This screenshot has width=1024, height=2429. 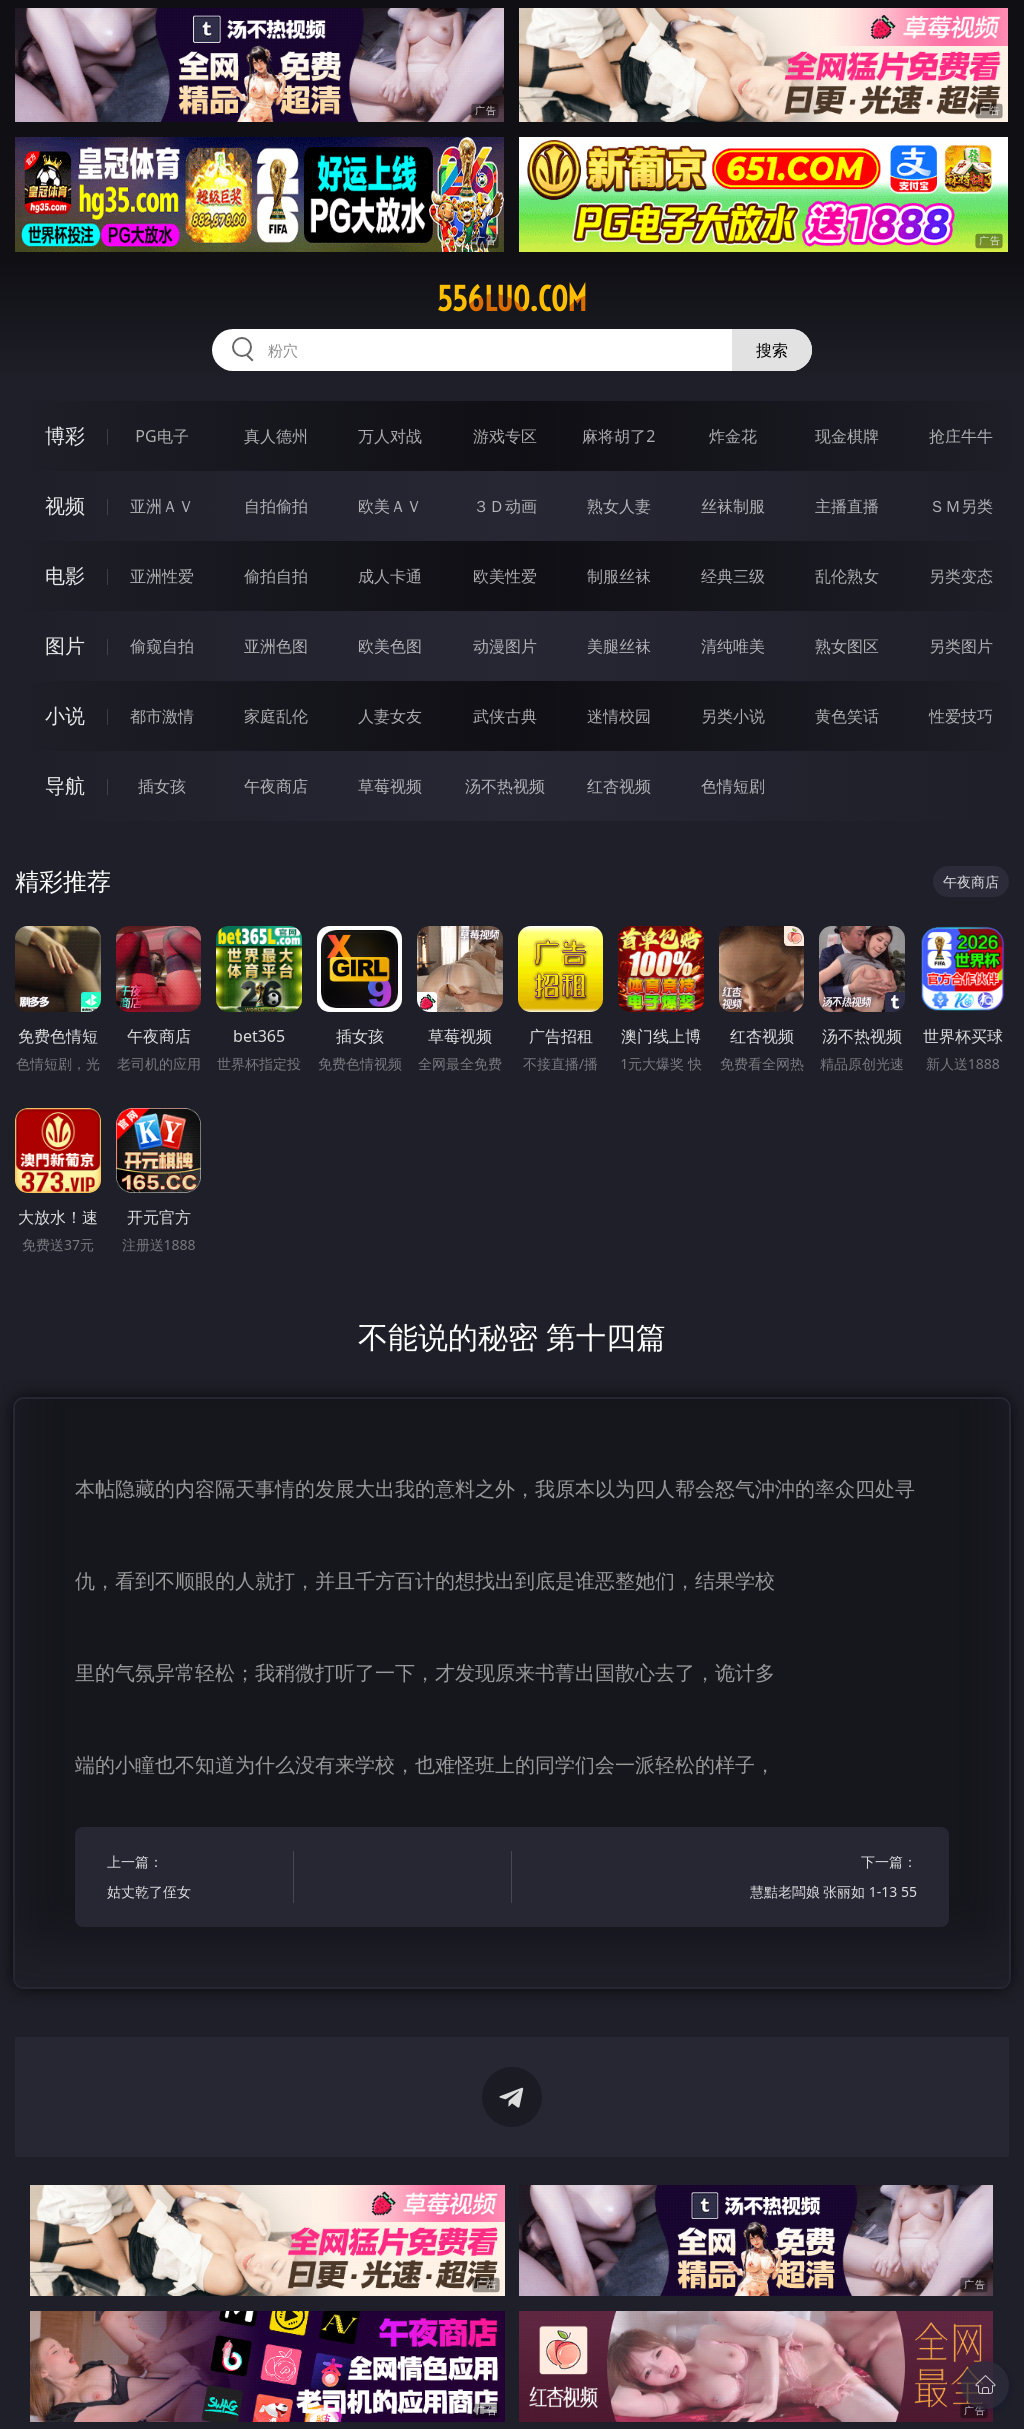 I want to click on 556luo.com, so click(x=512, y=299).